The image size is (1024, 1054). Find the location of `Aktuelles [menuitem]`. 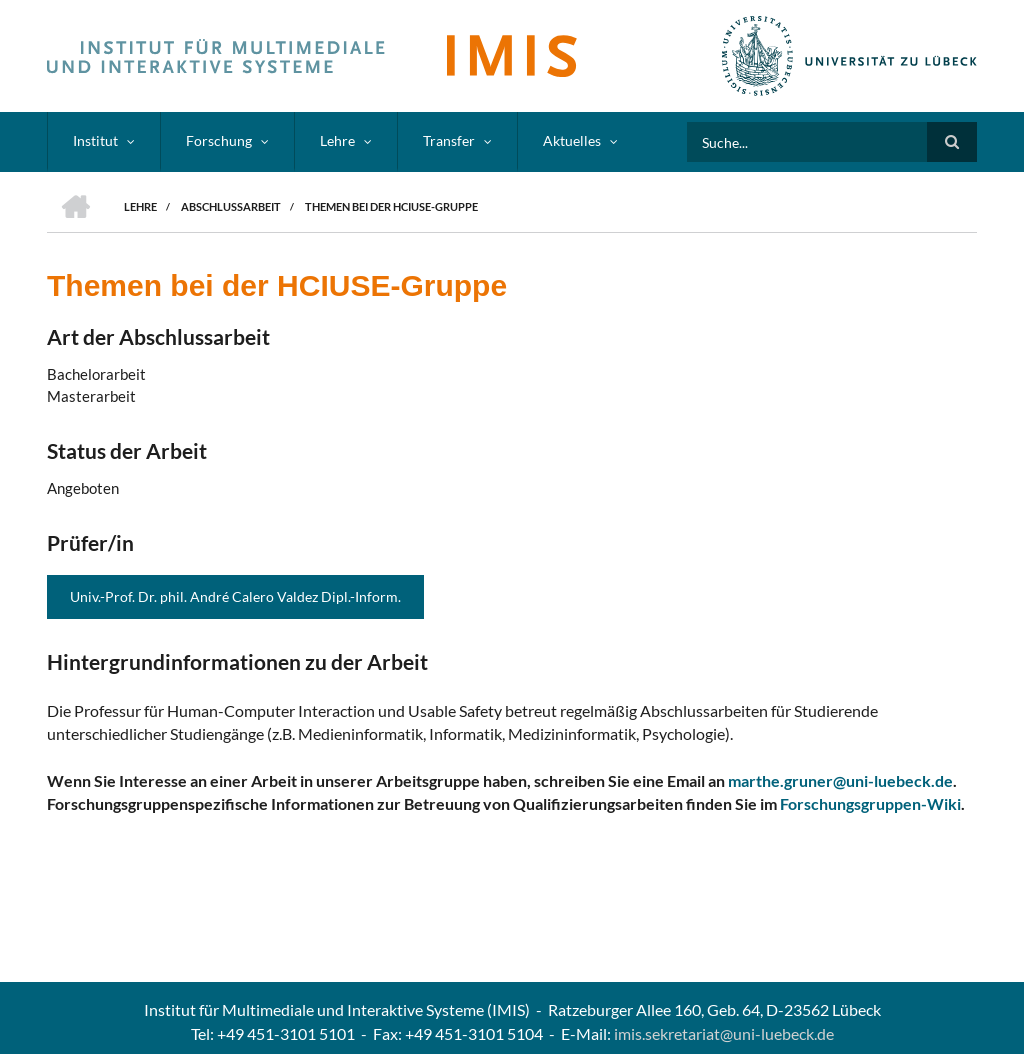

Aktuelles [menuitem] is located at coordinates (572, 140).